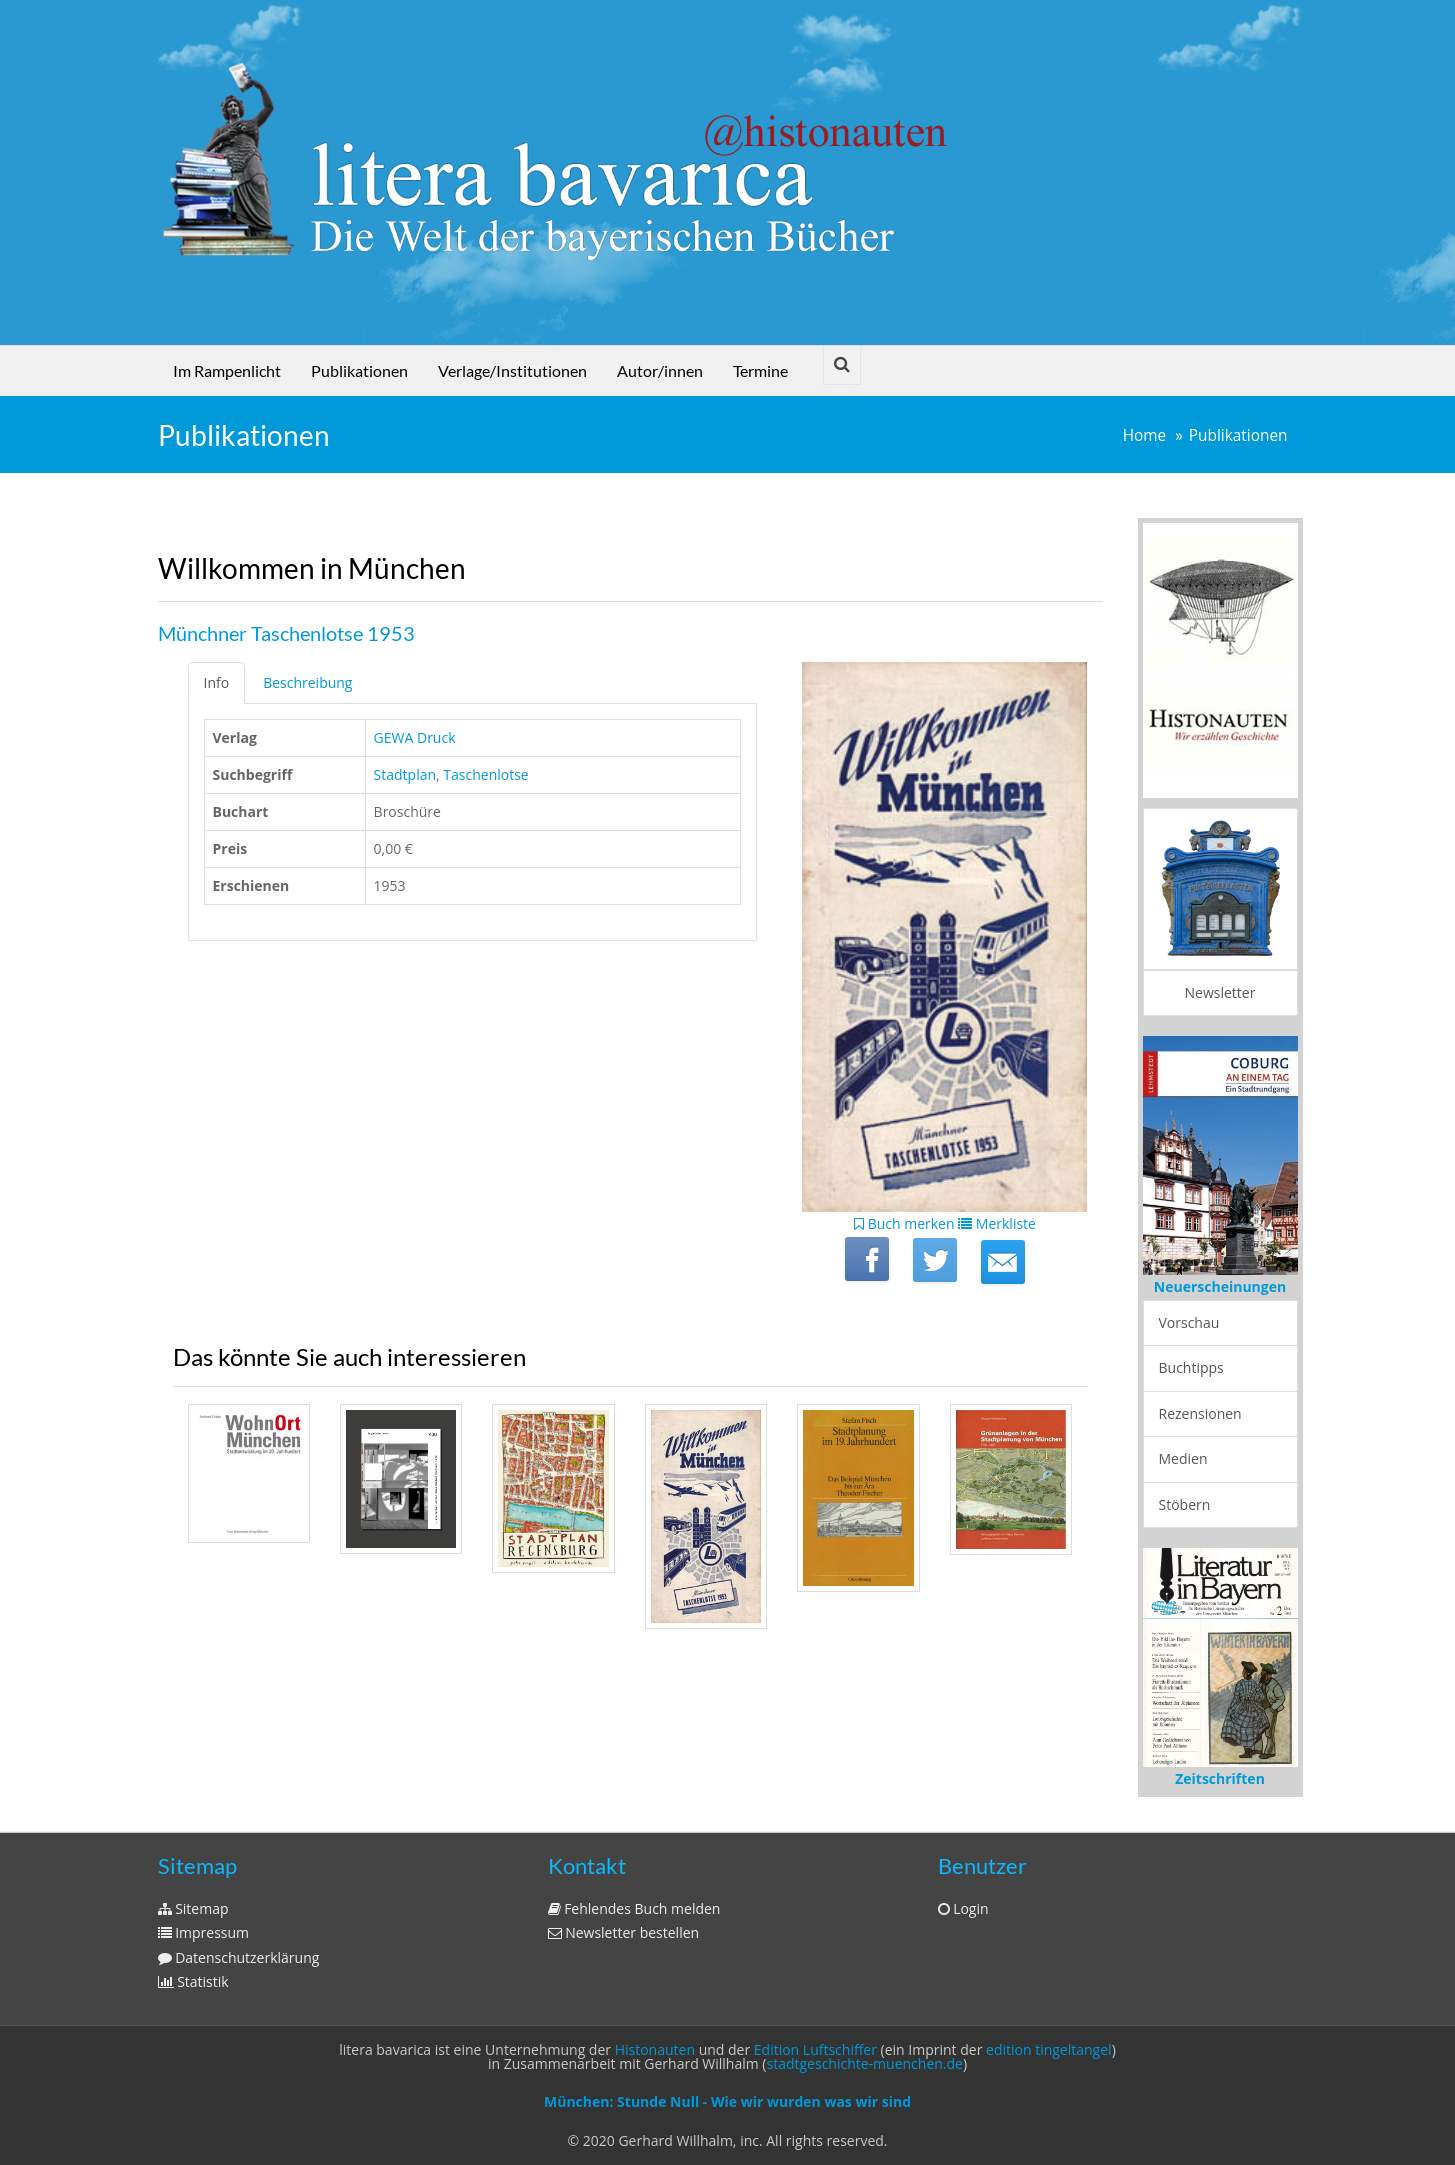 The image size is (1455, 2165). Describe the element at coordinates (193, 1908) in the screenshot. I see `Sitemap` at that location.